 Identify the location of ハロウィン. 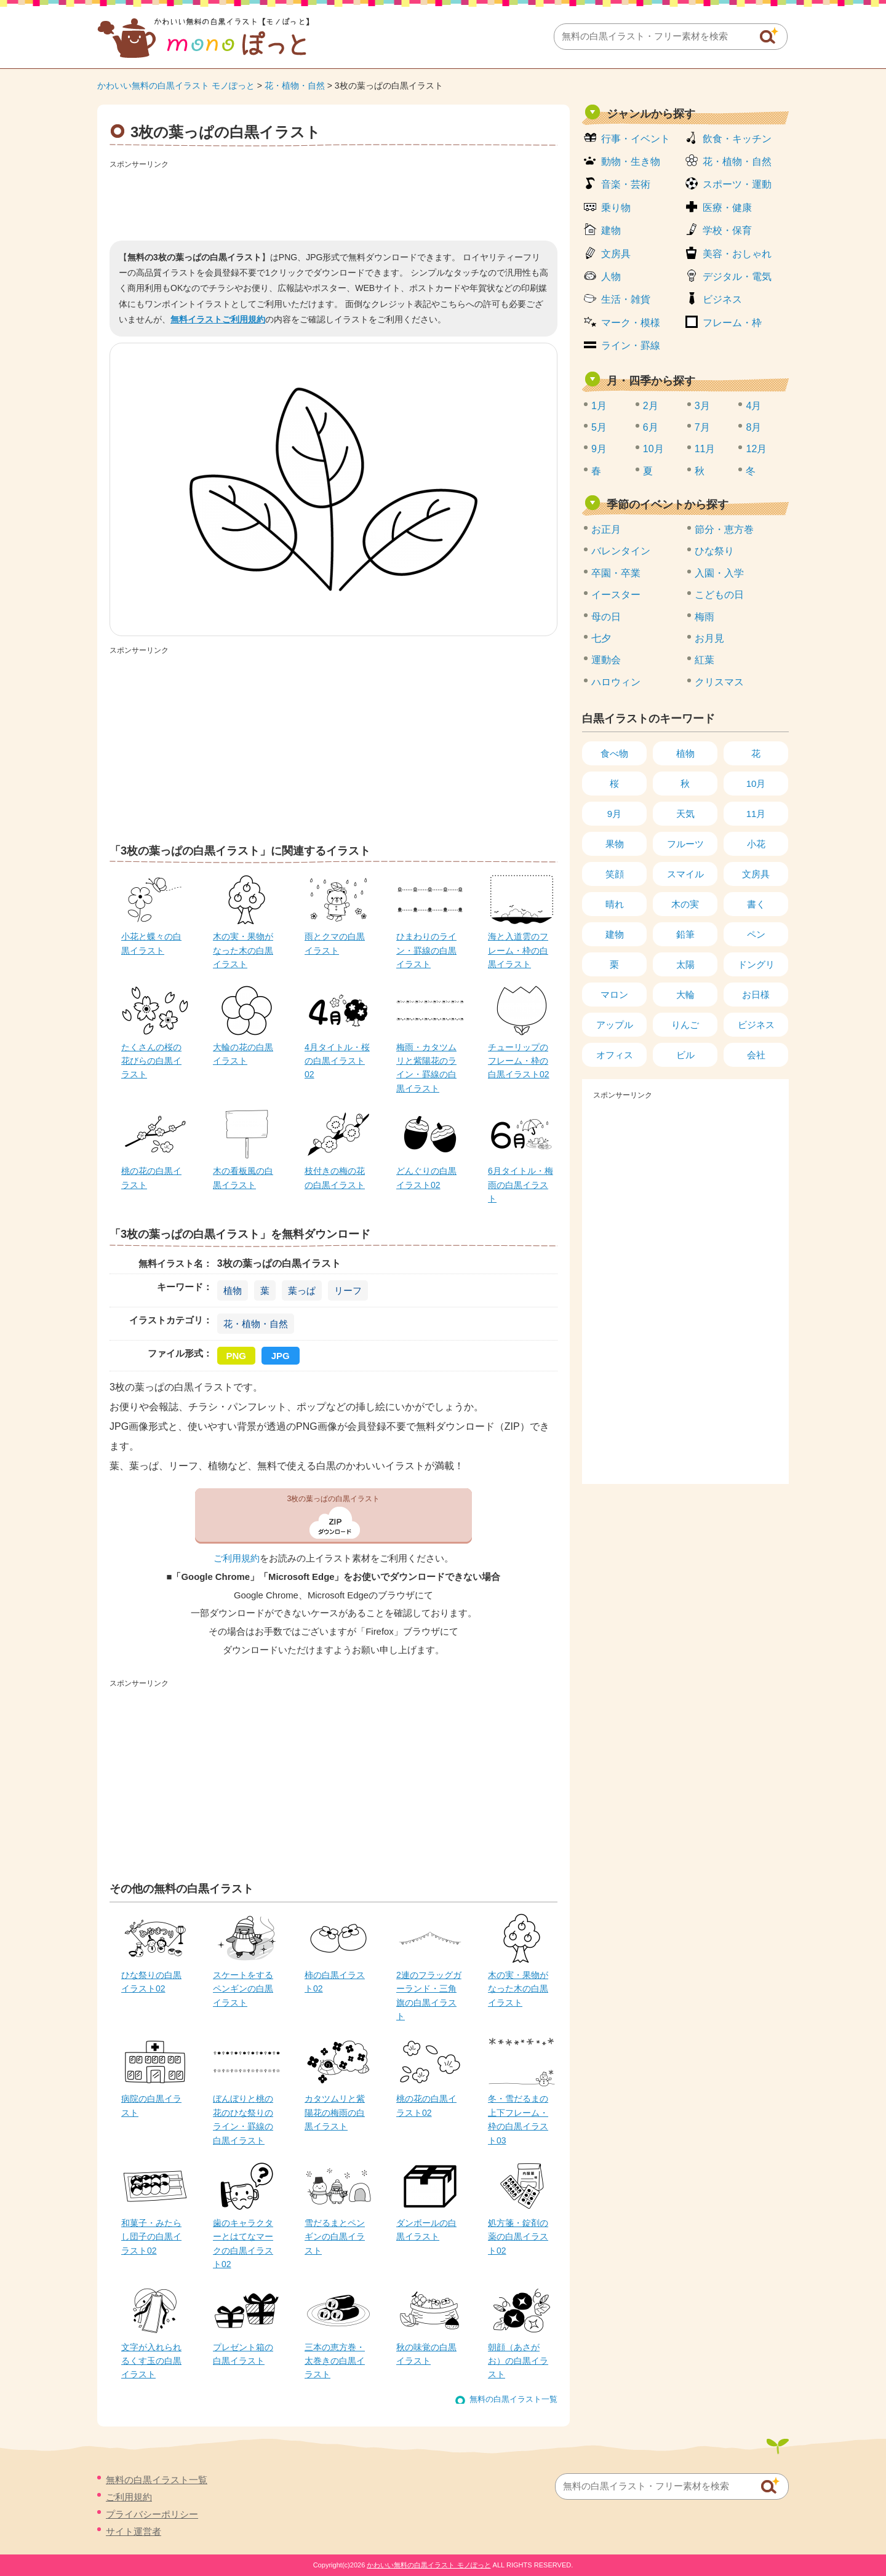
(616, 682).